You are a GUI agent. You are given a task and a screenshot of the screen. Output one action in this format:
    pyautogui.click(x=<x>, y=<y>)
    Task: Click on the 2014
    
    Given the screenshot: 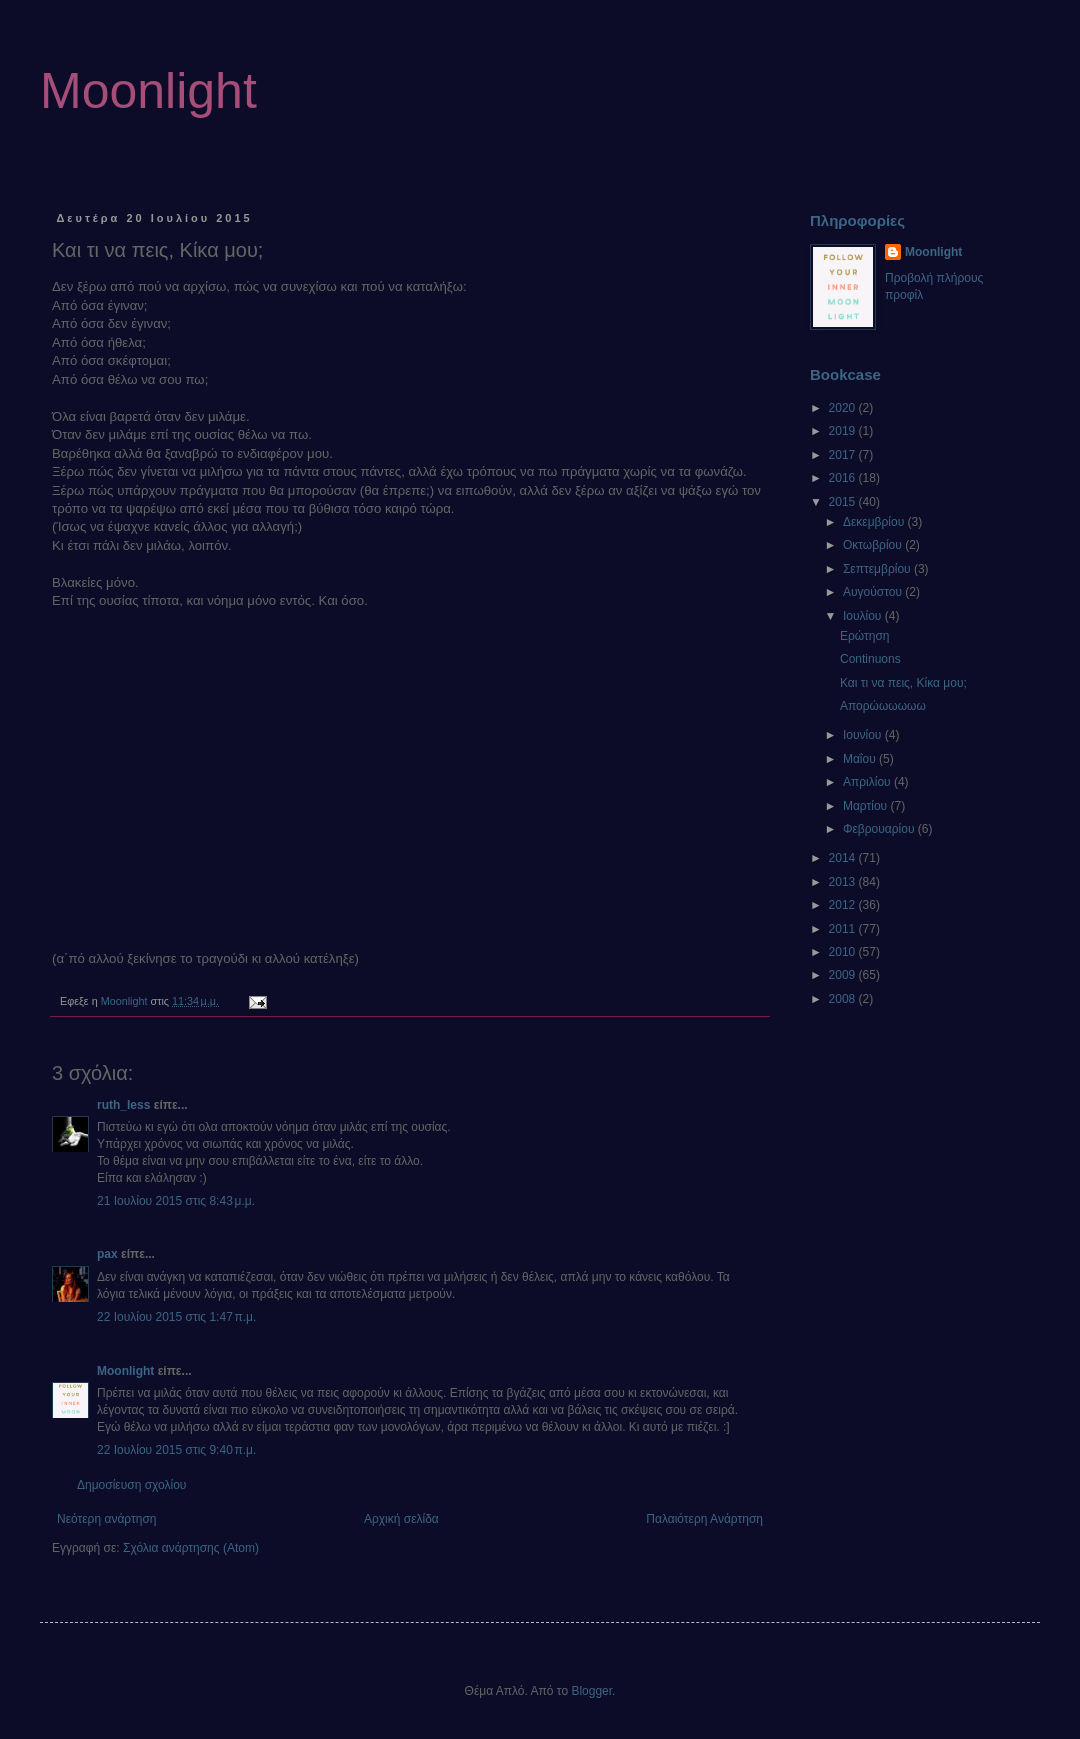 What is the action you would take?
    pyautogui.click(x=844, y=858)
    